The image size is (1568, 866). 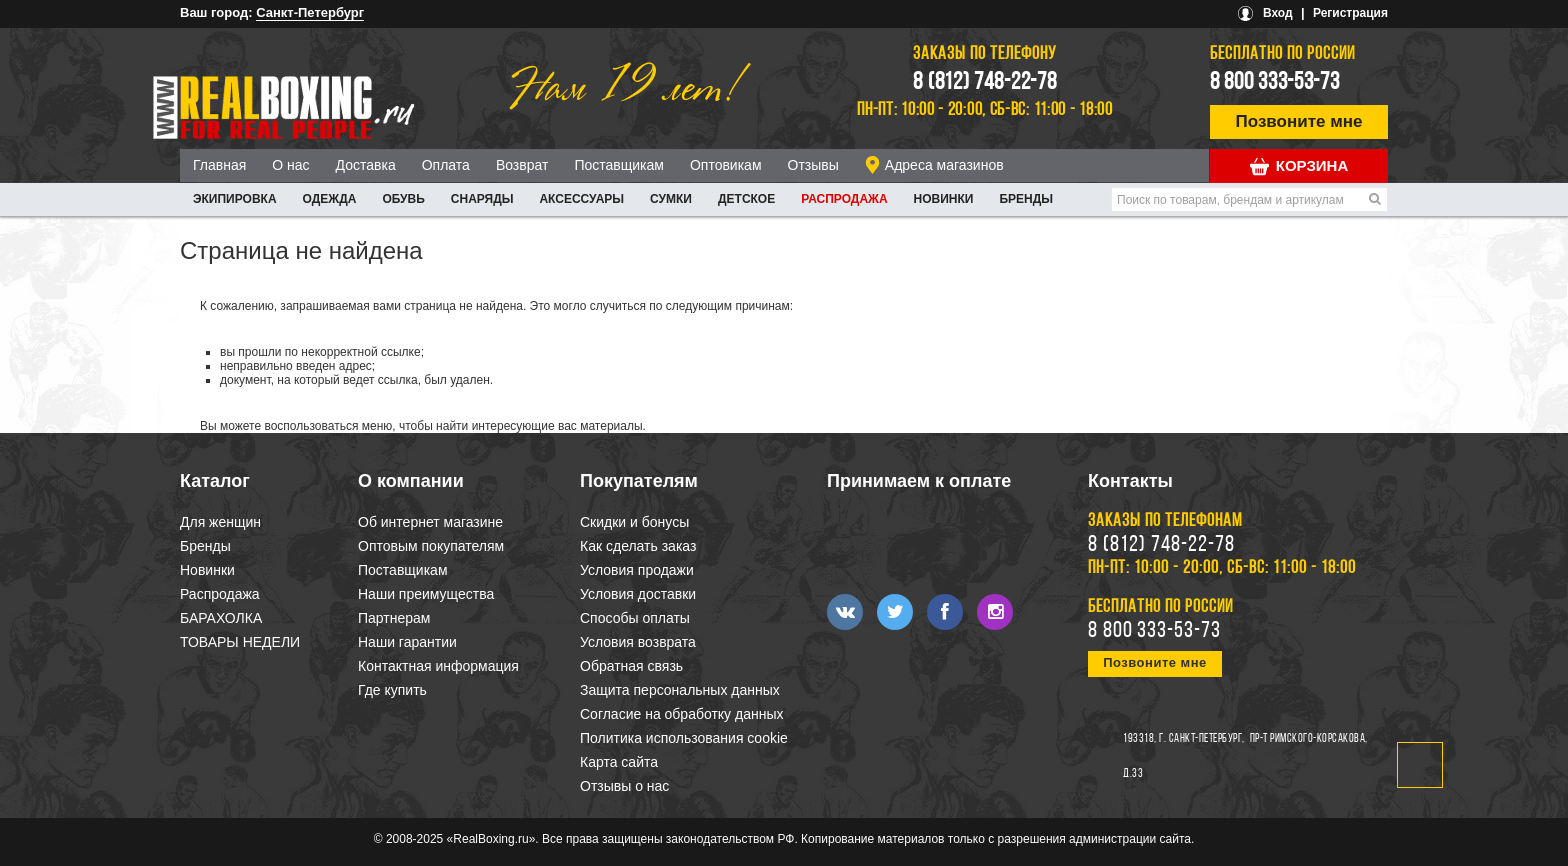 I want to click on ТОВАРЫ НЕДЕЛИ, so click(x=240, y=642).